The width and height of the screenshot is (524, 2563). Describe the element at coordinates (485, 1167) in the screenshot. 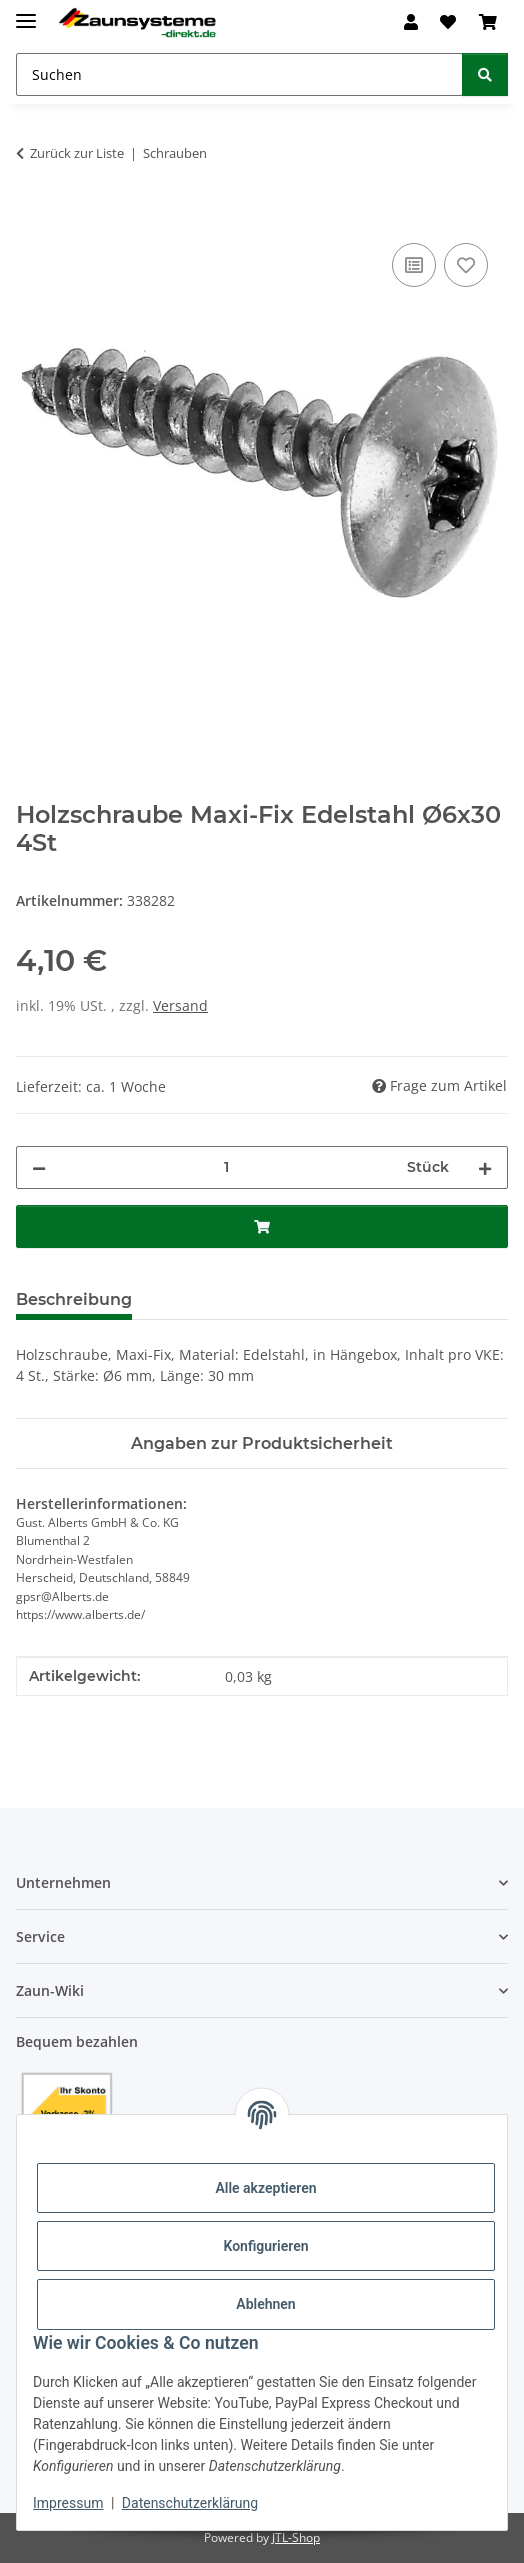

I see `[Menge erhöhen]` at that location.